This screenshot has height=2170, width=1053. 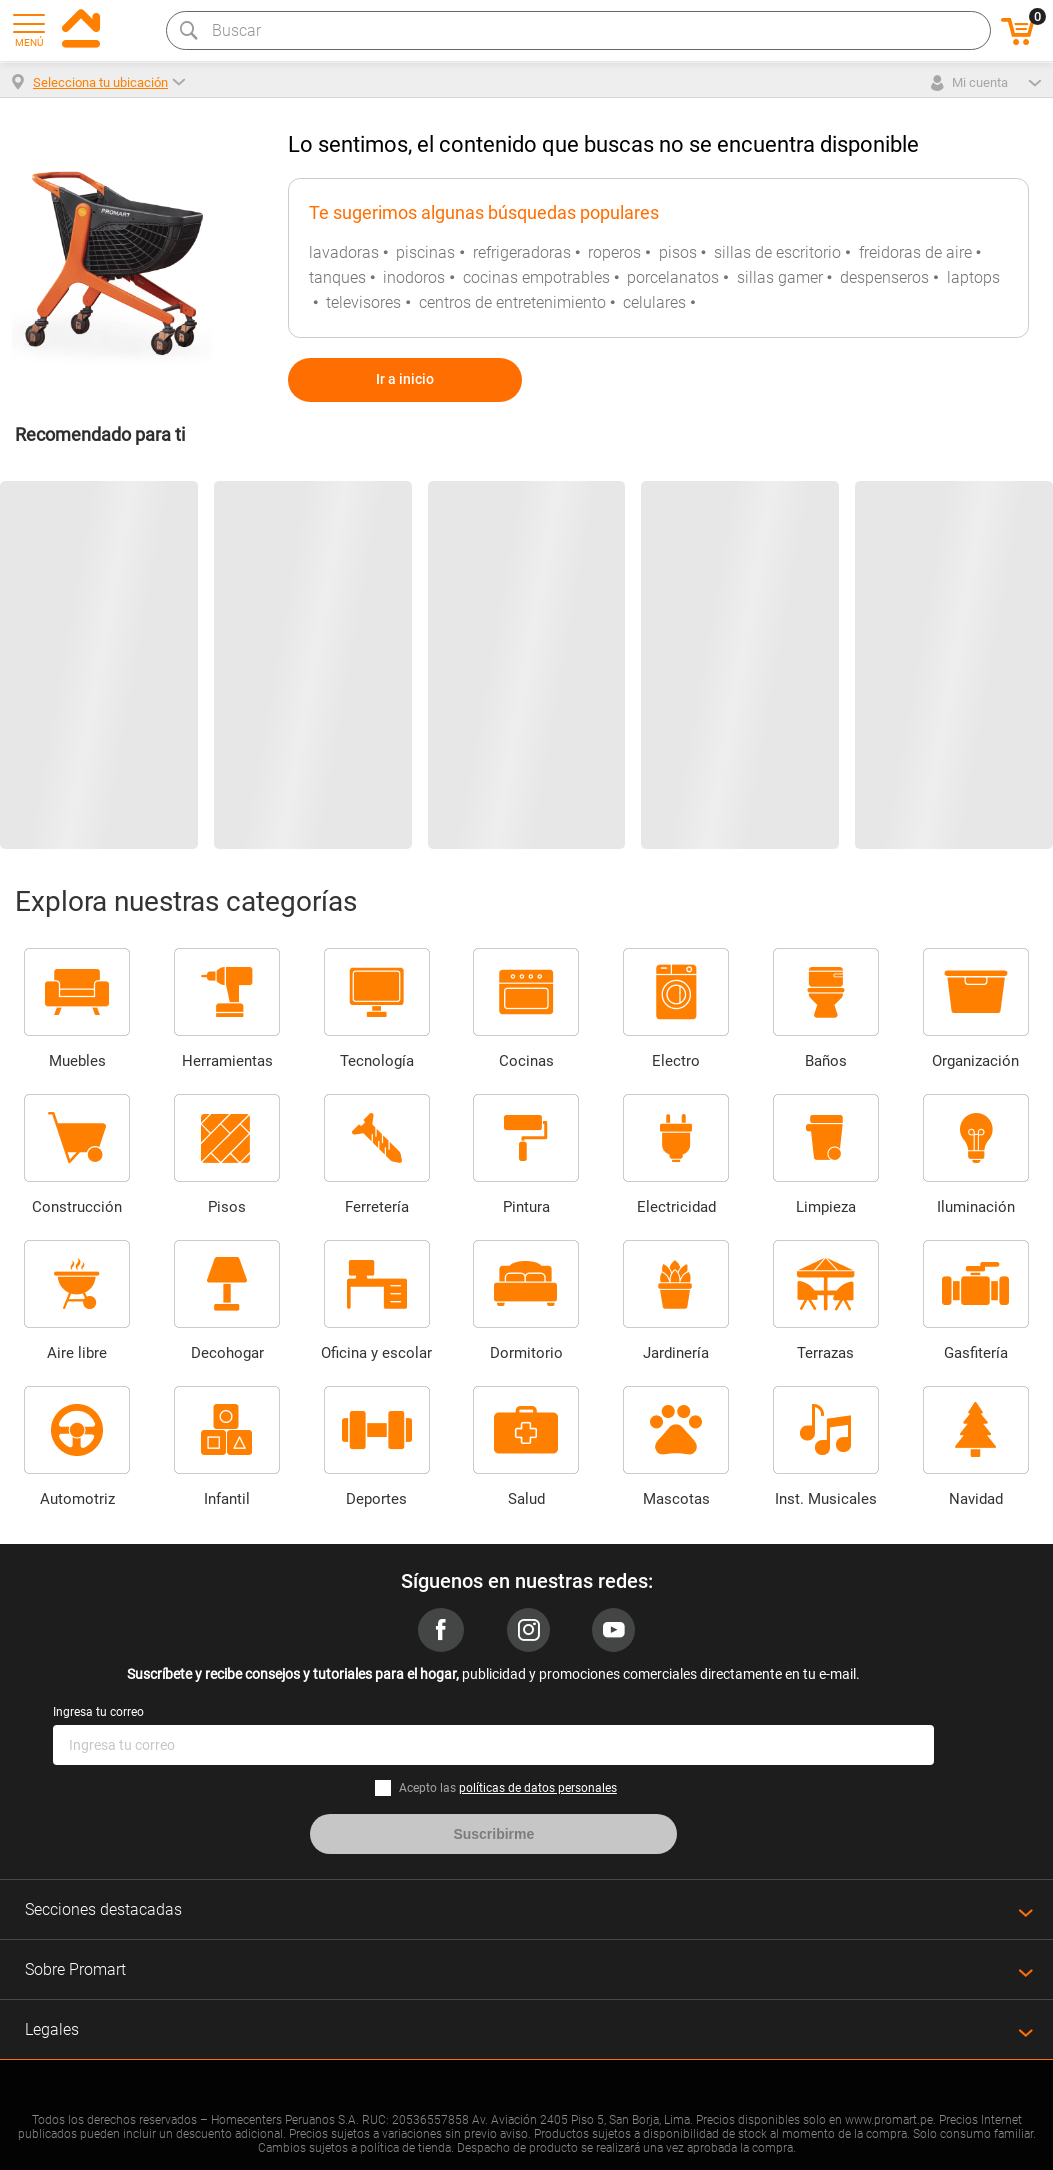 I want to click on sillas gamer, so click(x=780, y=277).